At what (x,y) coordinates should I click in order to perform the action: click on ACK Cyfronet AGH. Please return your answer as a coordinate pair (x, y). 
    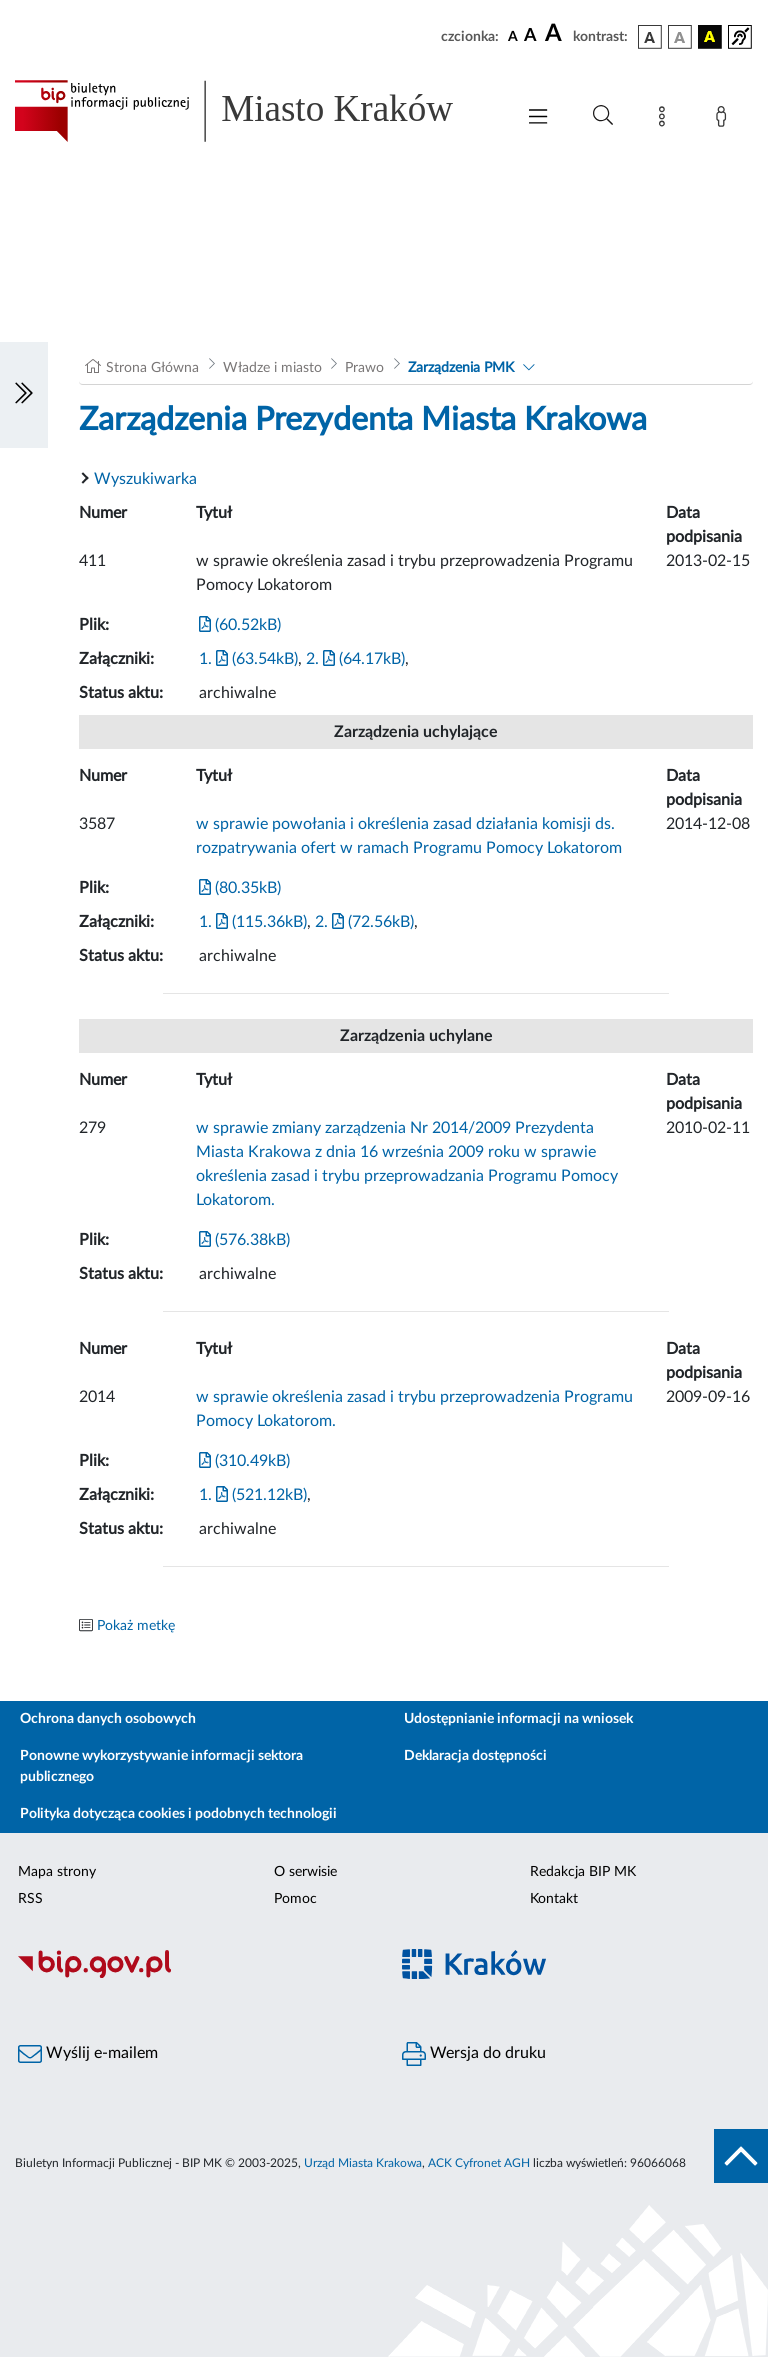
    Looking at the image, I should click on (479, 2163).